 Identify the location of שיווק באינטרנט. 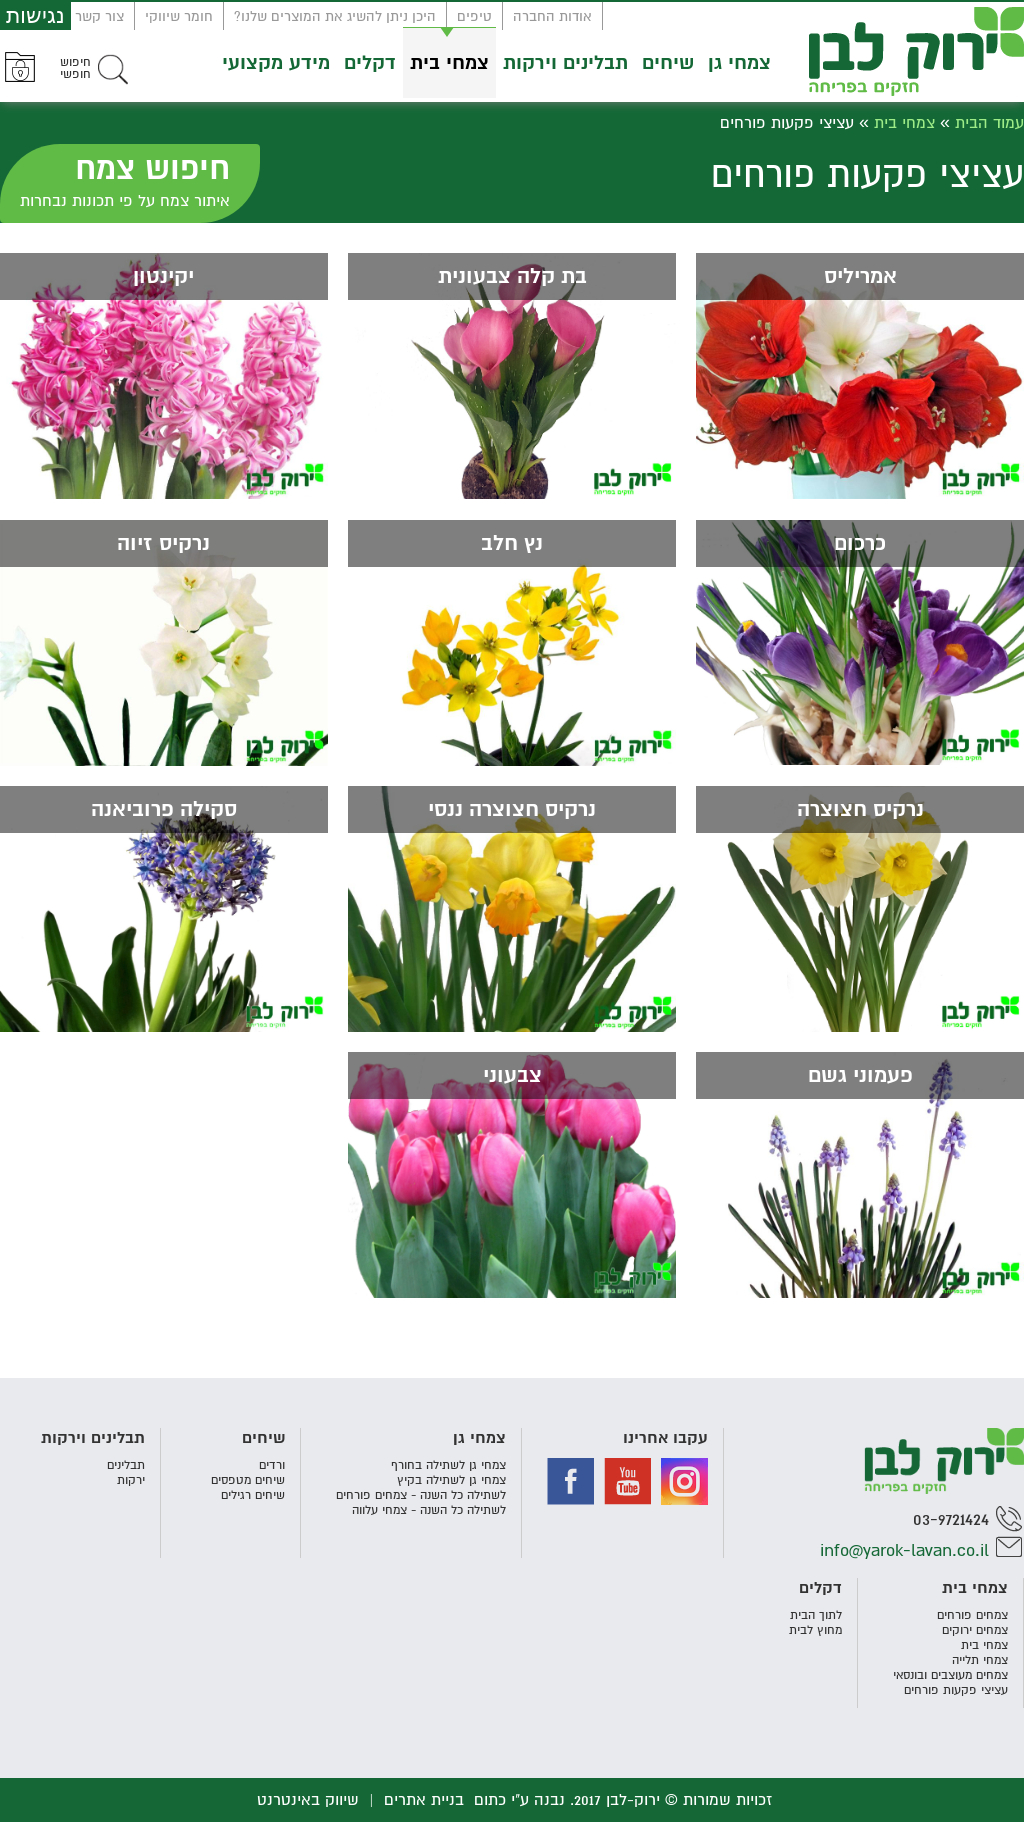
(308, 1800).